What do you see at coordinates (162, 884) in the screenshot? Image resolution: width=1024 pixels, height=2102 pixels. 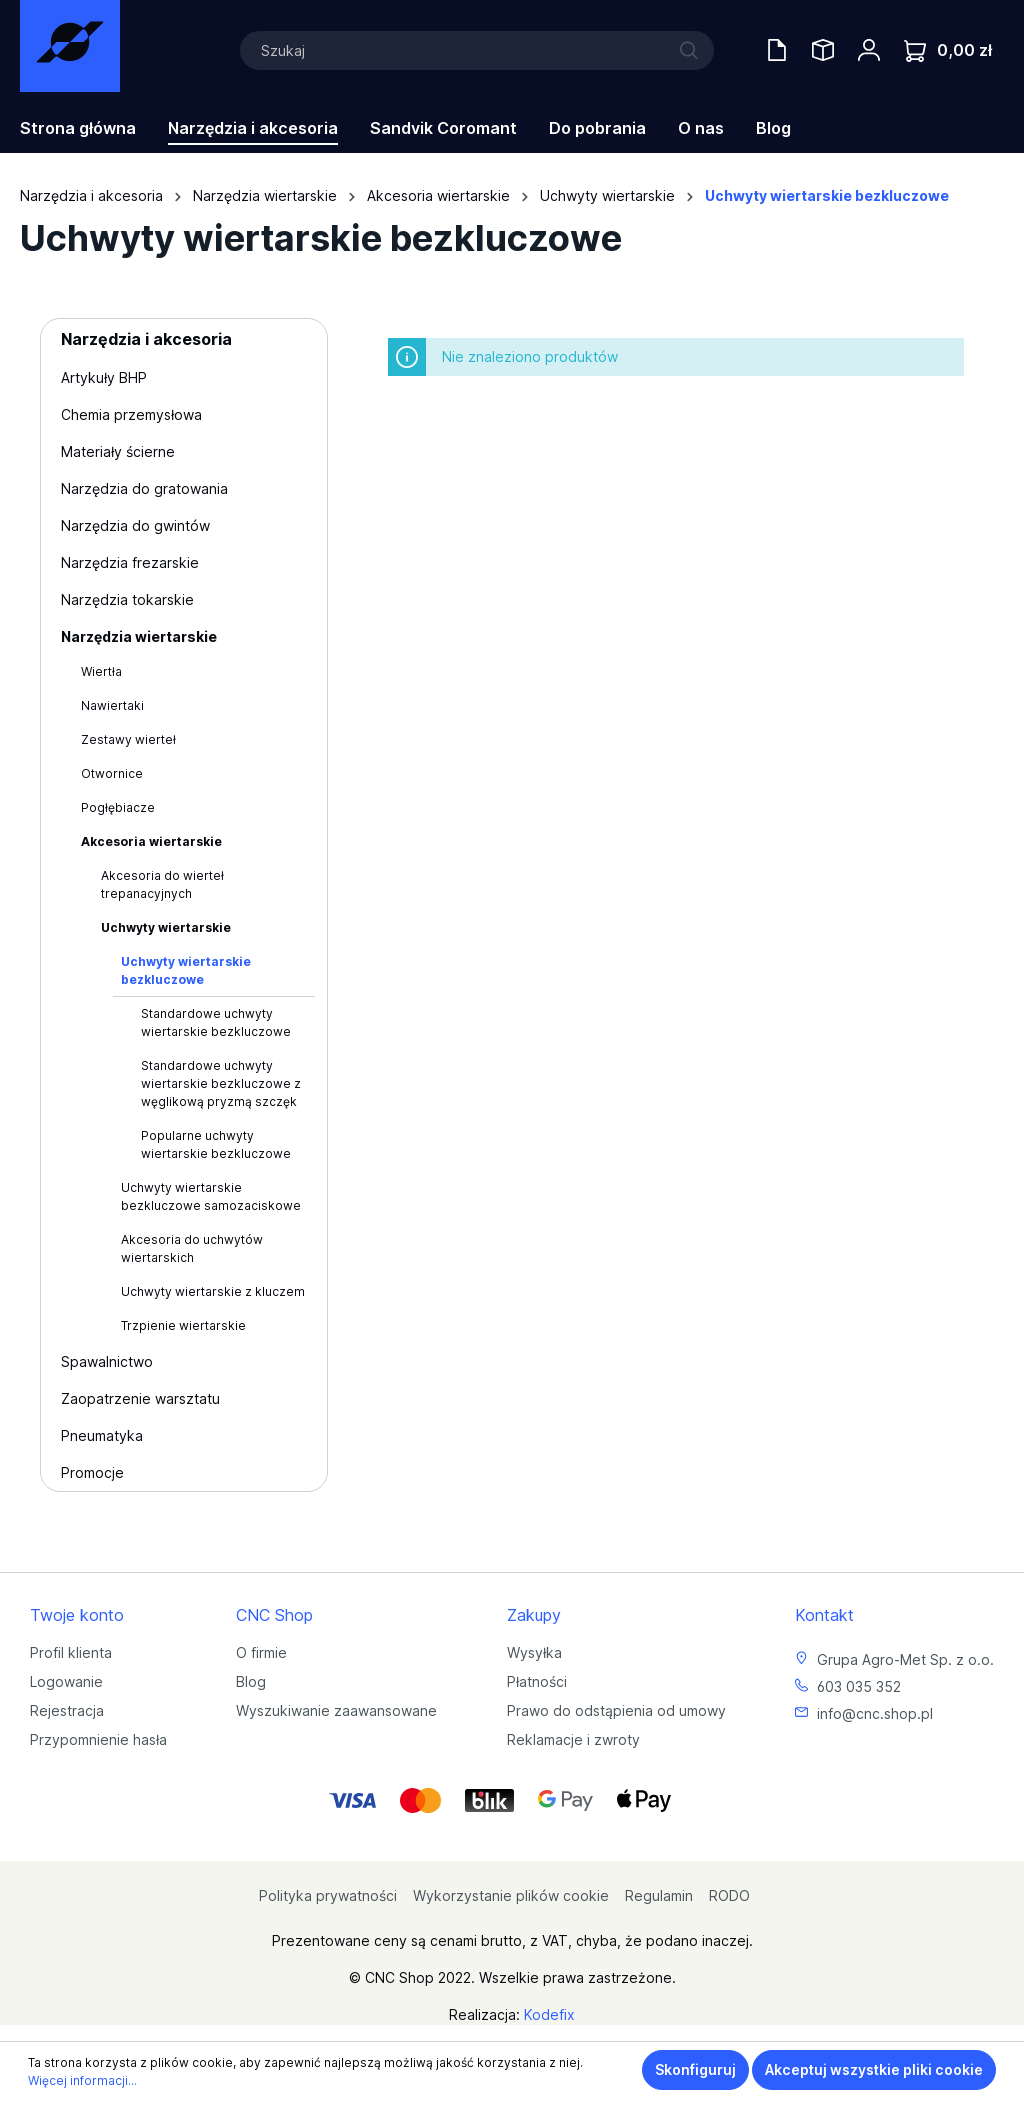 I see `Akcesoria do wierteł trepanacyjnych` at bounding box center [162, 884].